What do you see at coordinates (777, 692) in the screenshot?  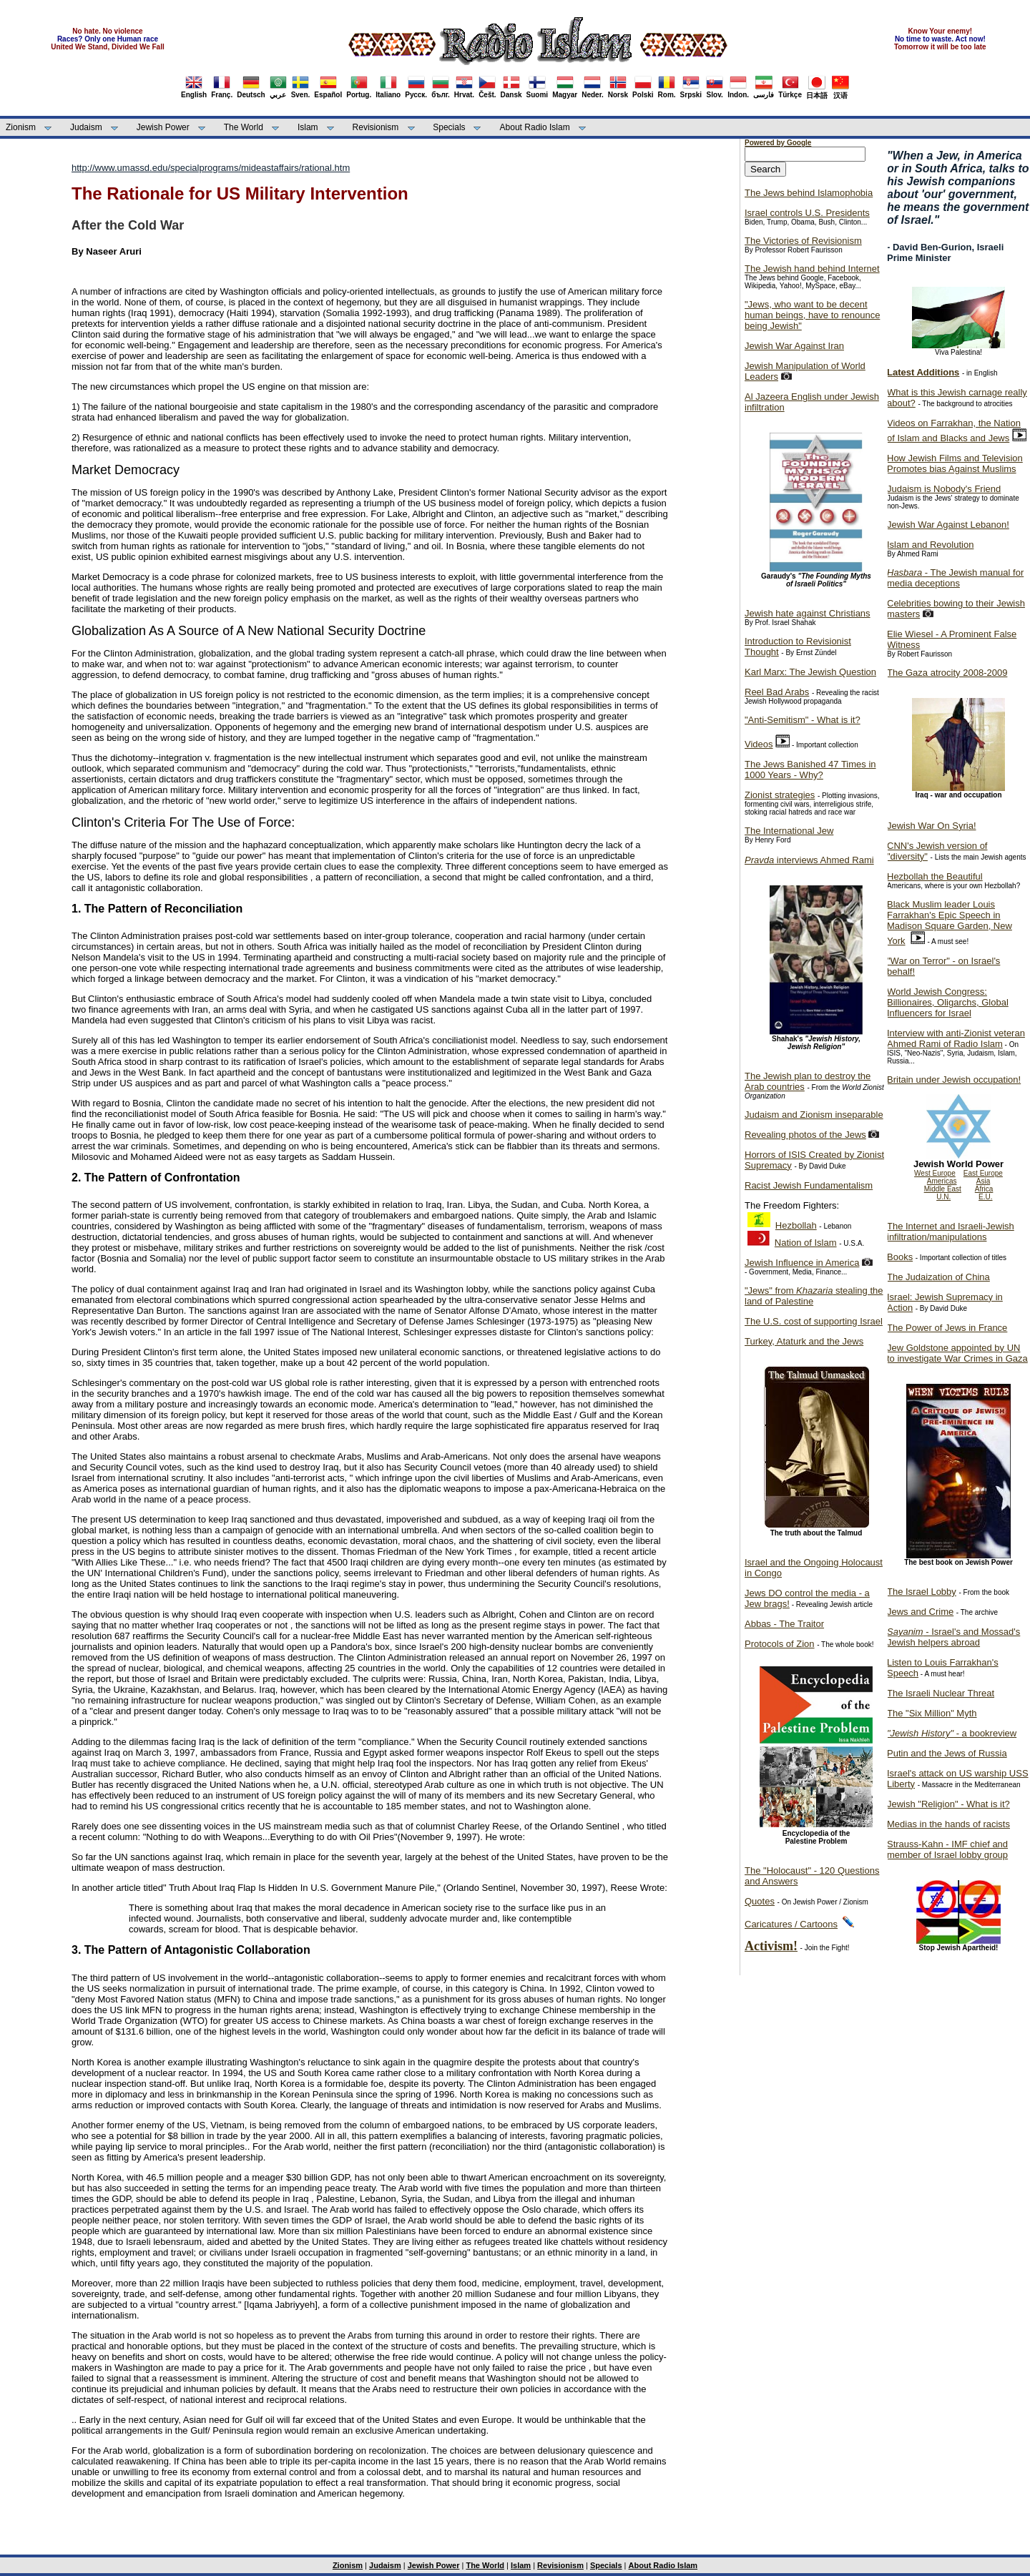 I see `Reel Bad Arabs` at bounding box center [777, 692].